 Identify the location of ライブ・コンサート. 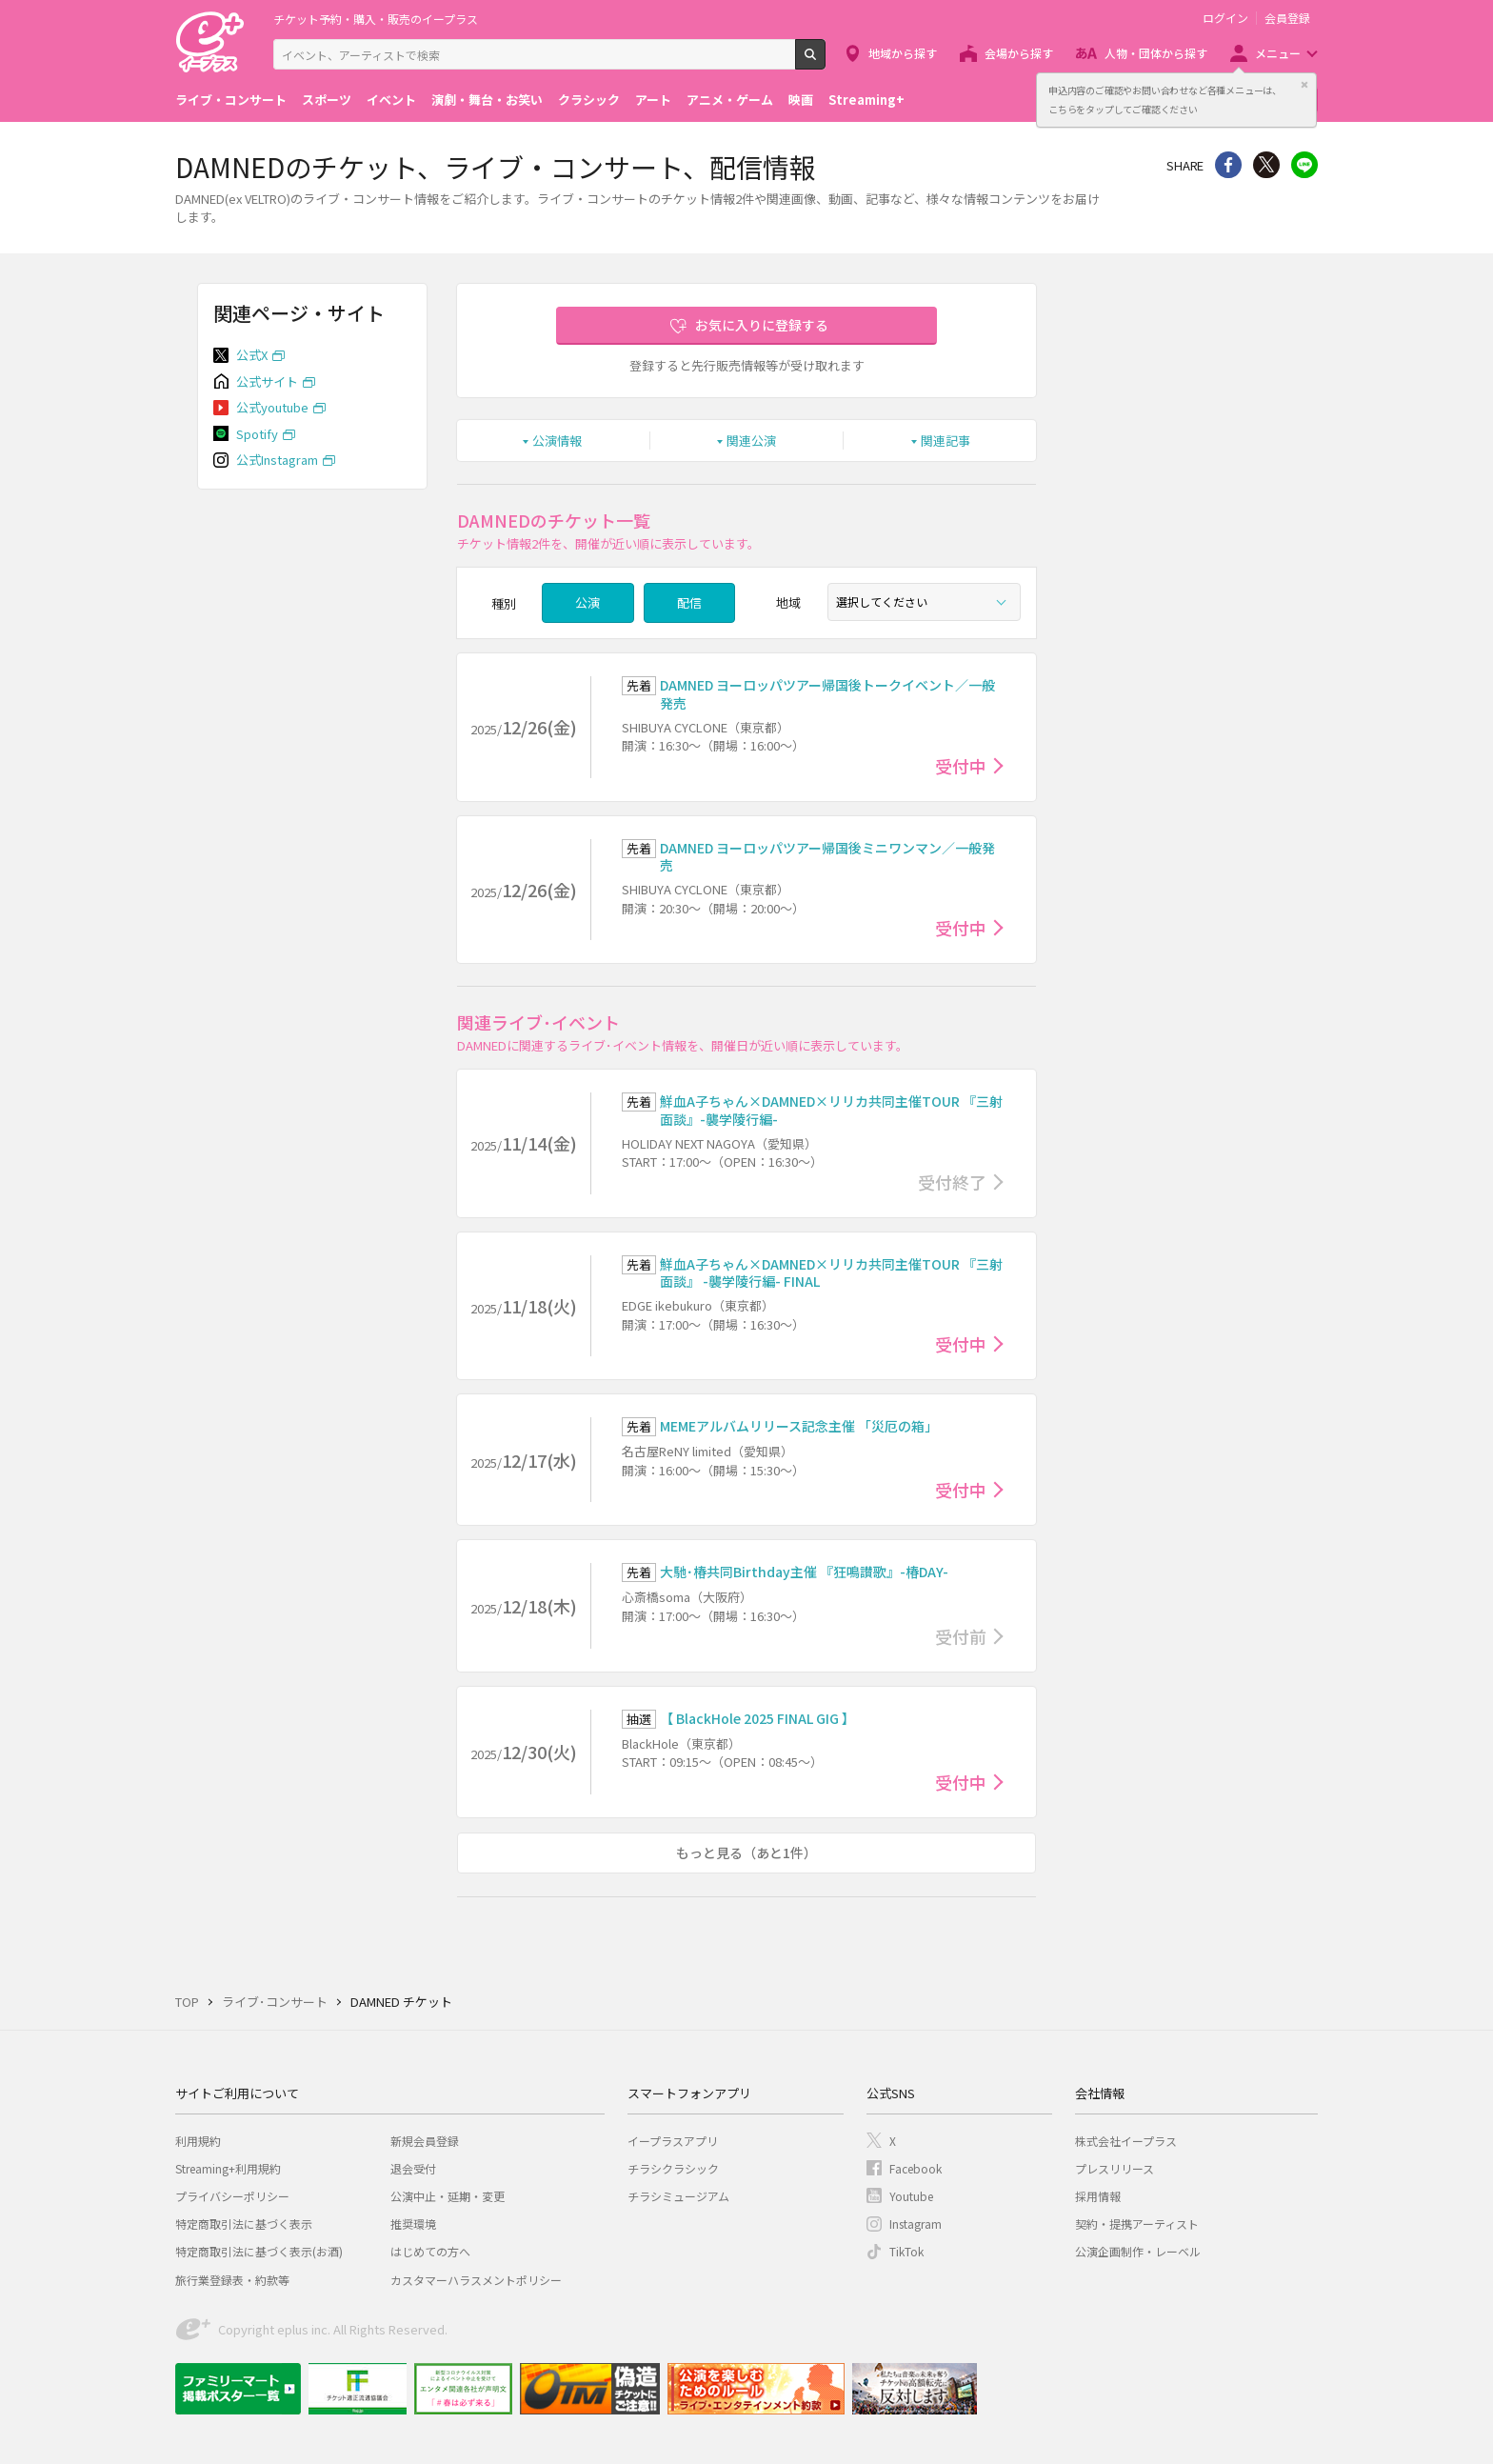
(231, 99).